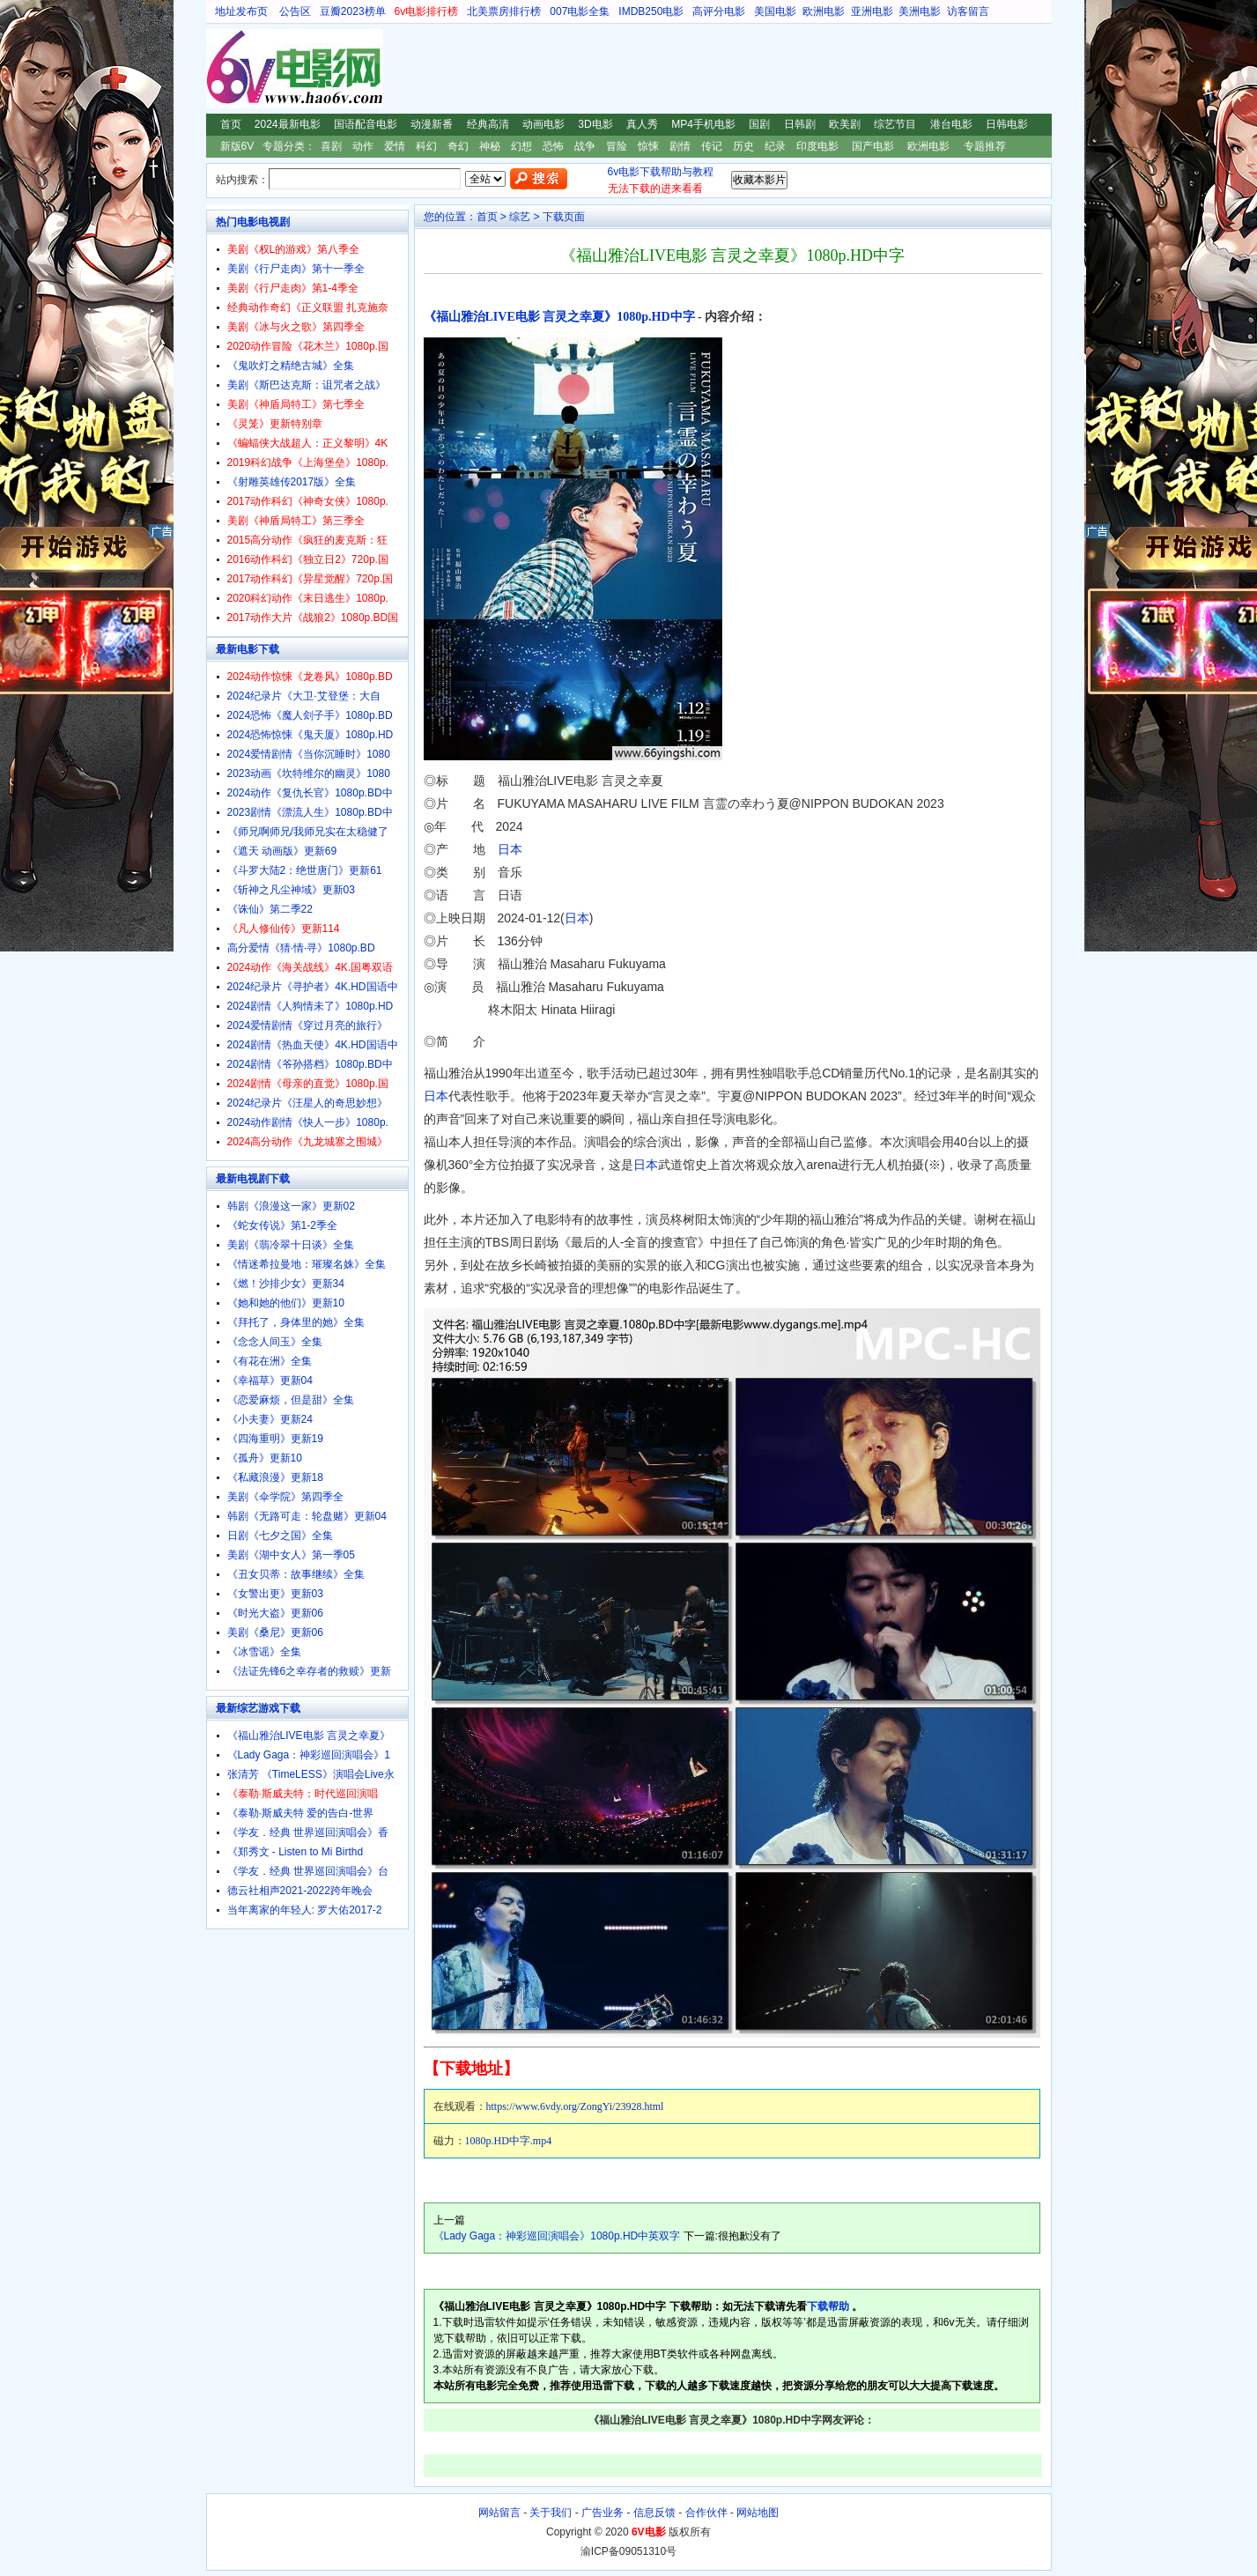 The height and width of the screenshot is (2576, 1257). Describe the element at coordinates (458, 146) in the screenshot. I see `奇幻` at that location.